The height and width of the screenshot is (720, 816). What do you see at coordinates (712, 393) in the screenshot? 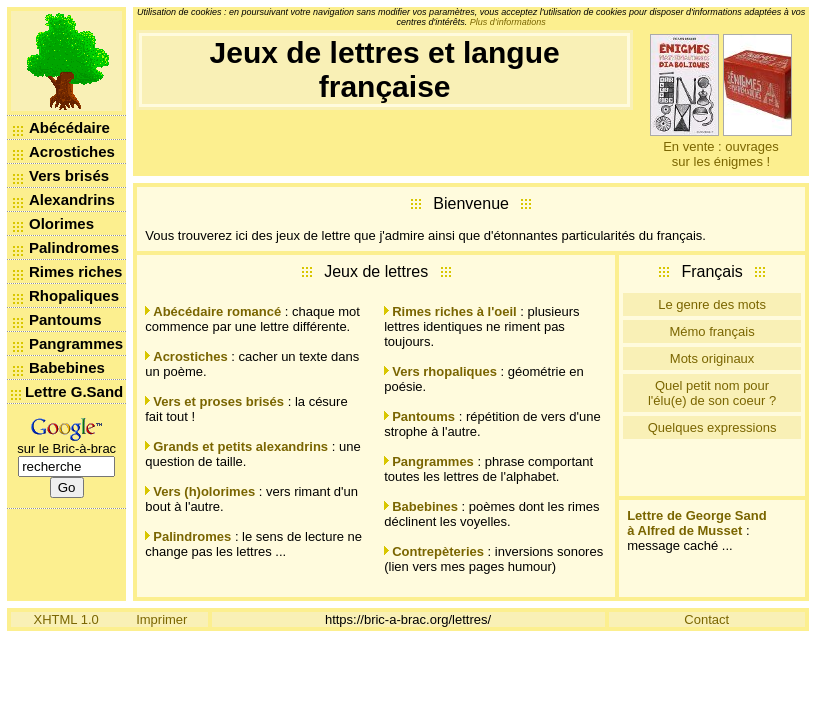
I see `Quel petit nom pour l'élu(e) de son coeur ?` at bounding box center [712, 393].